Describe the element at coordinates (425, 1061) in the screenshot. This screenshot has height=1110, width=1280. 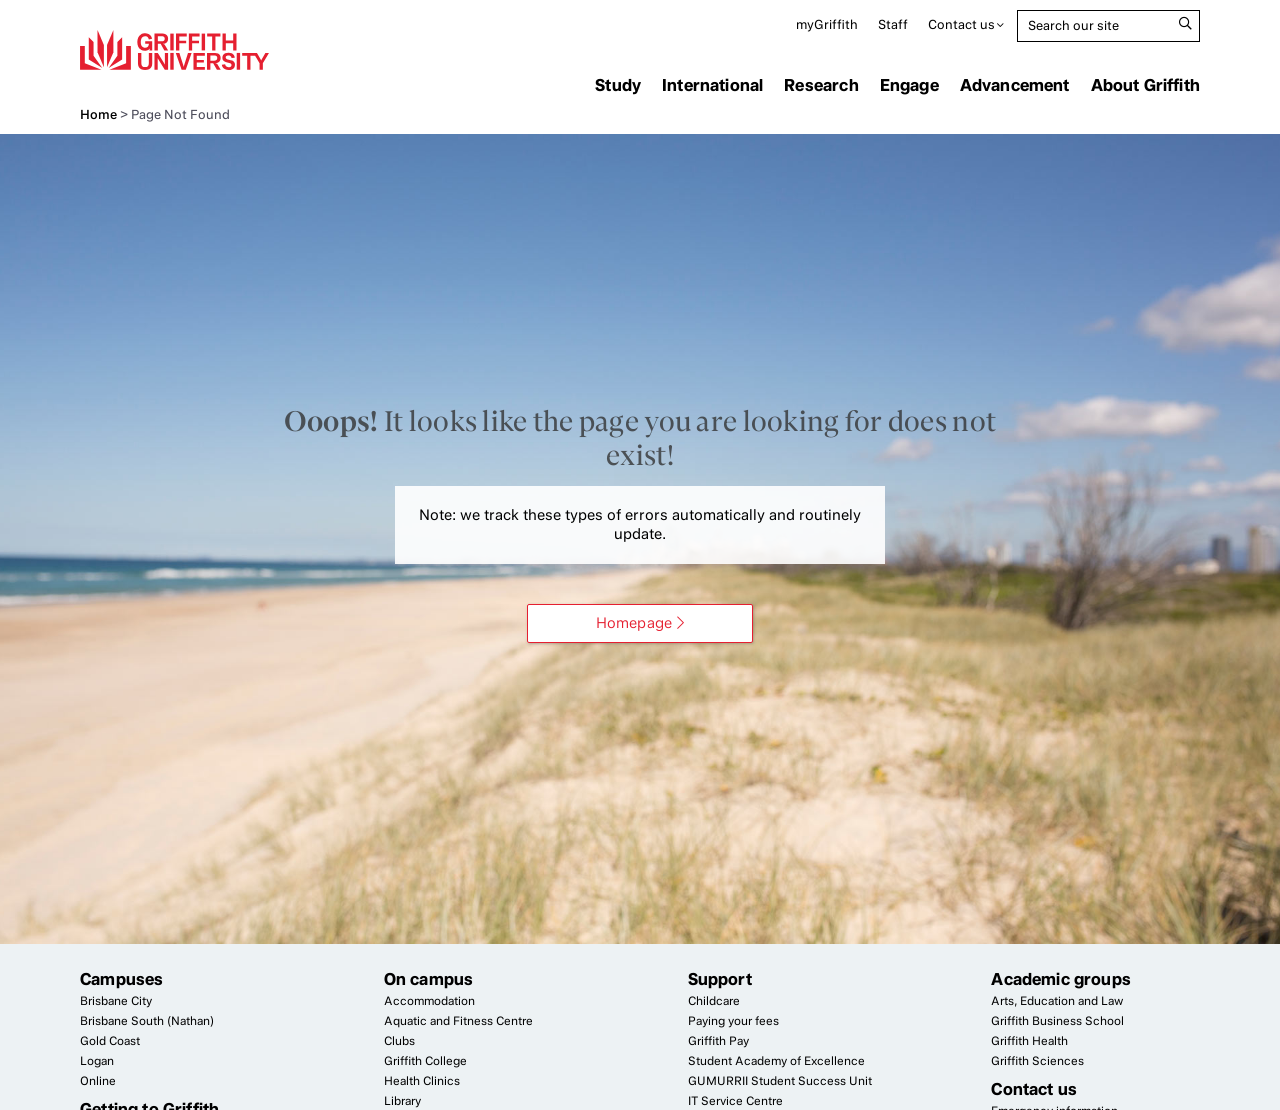
I see `Griffith College` at that location.